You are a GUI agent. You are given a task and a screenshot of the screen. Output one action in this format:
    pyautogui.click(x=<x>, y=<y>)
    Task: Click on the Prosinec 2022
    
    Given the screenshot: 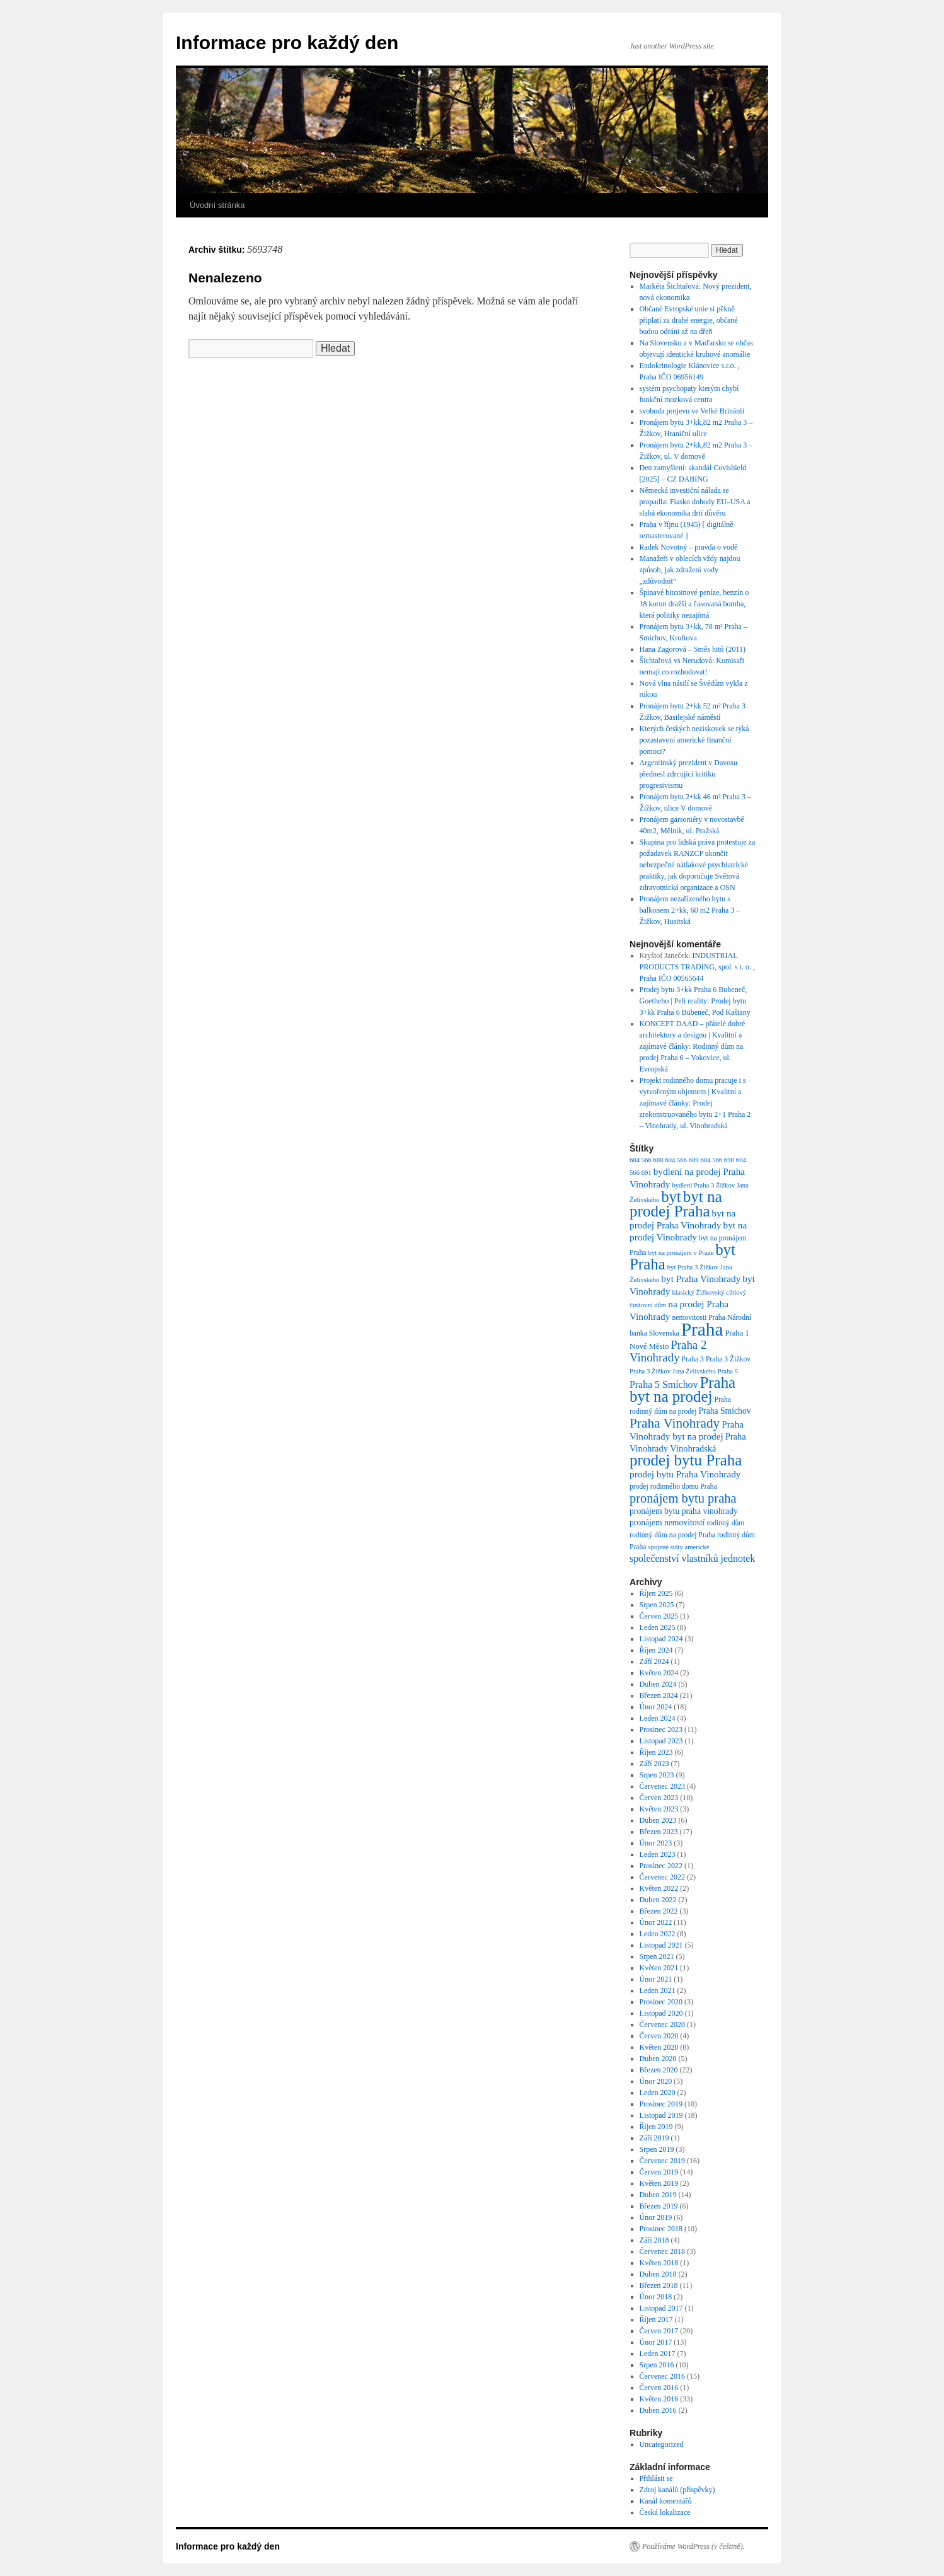 What is the action you would take?
    pyautogui.click(x=661, y=1865)
    